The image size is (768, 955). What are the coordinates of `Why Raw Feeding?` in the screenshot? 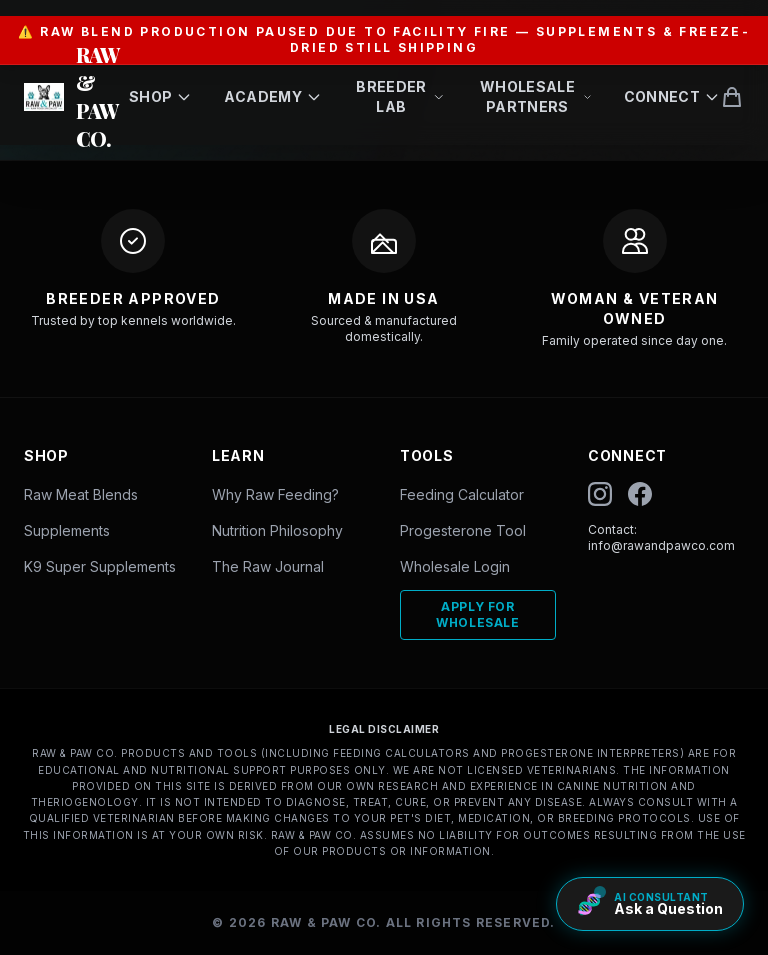 It's located at (275, 494).